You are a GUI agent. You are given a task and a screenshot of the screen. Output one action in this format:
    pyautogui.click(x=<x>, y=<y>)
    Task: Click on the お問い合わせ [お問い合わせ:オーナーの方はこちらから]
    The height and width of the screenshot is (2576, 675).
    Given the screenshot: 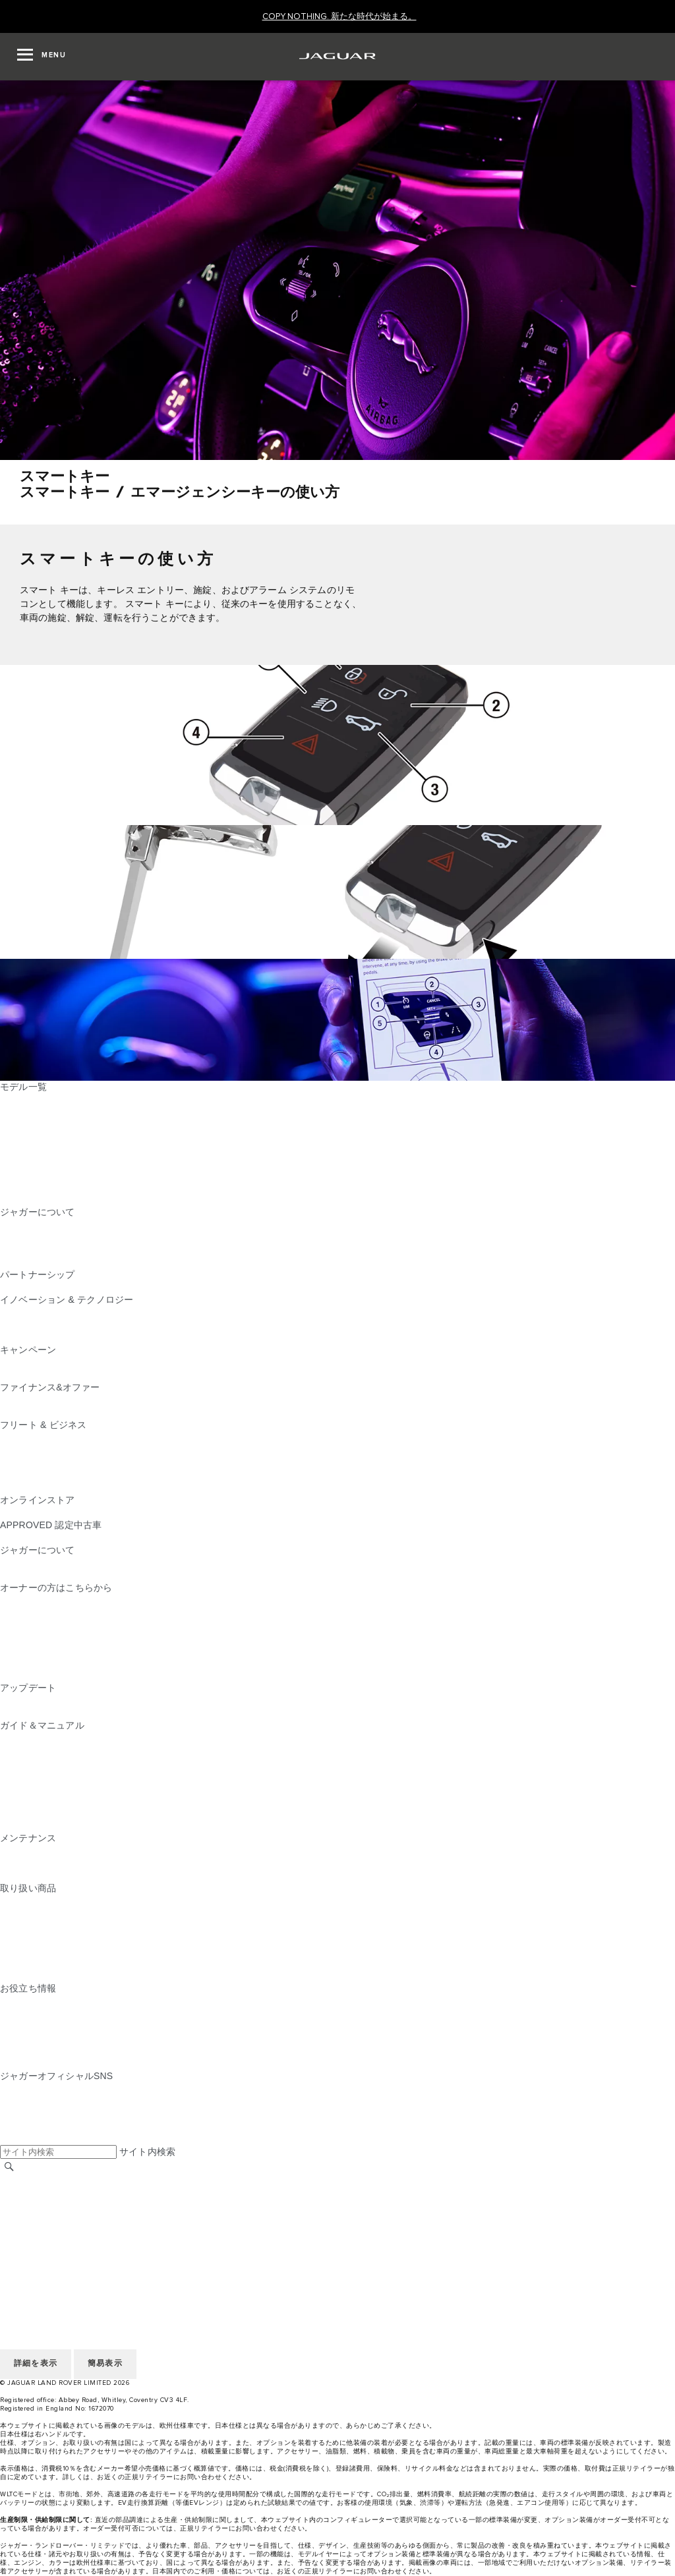 What is the action you would take?
    pyautogui.click(x=28, y=1675)
    